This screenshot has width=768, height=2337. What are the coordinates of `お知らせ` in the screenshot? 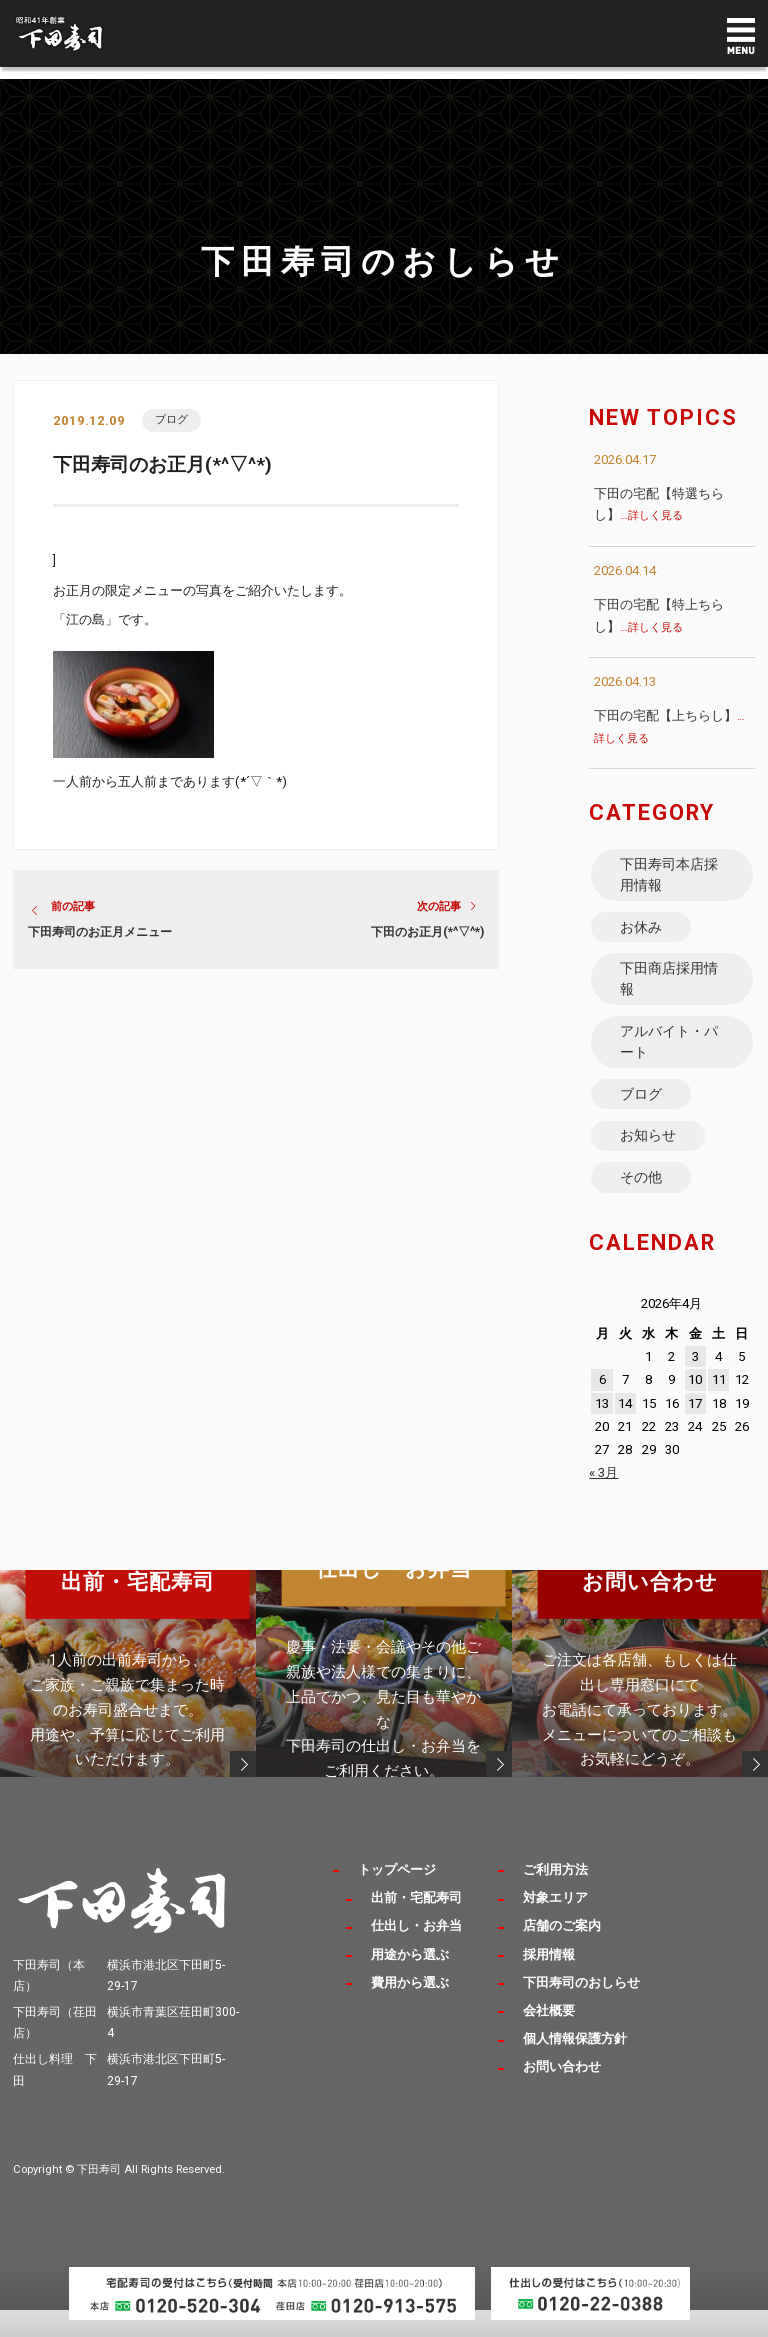 It's located at (649, 1158).